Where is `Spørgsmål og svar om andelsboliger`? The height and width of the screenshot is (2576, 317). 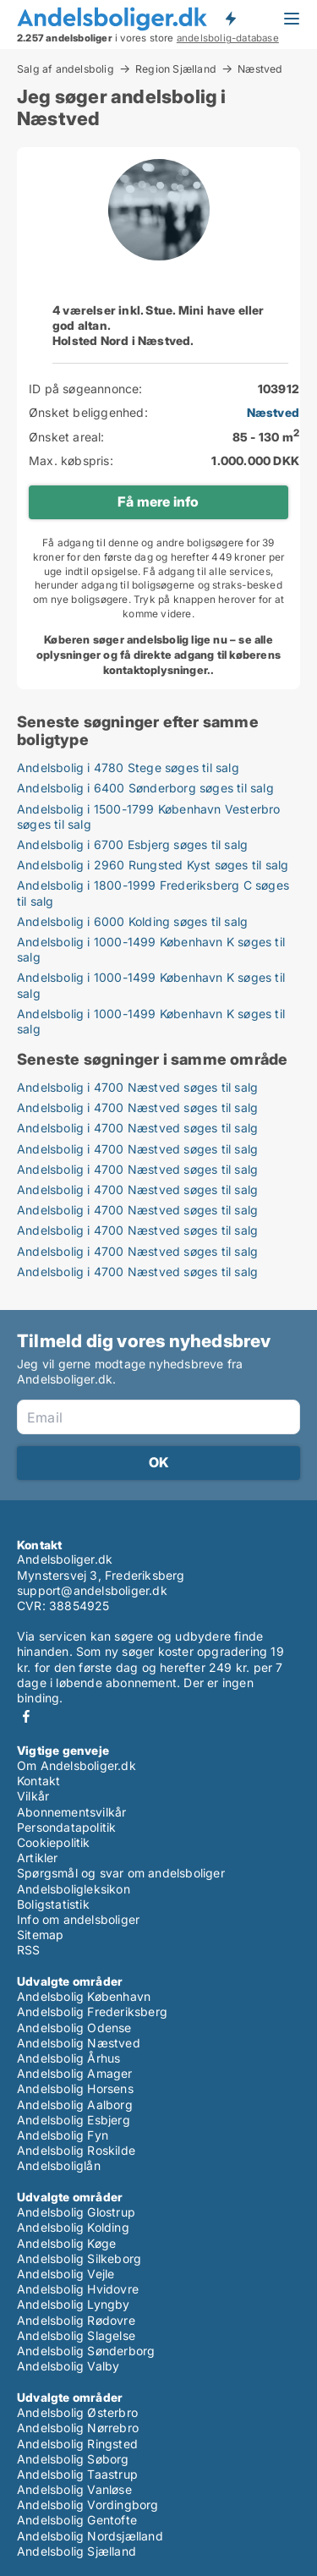 Spørgsmål og svar om andelsboliger is located at coordinates (121, 1873).